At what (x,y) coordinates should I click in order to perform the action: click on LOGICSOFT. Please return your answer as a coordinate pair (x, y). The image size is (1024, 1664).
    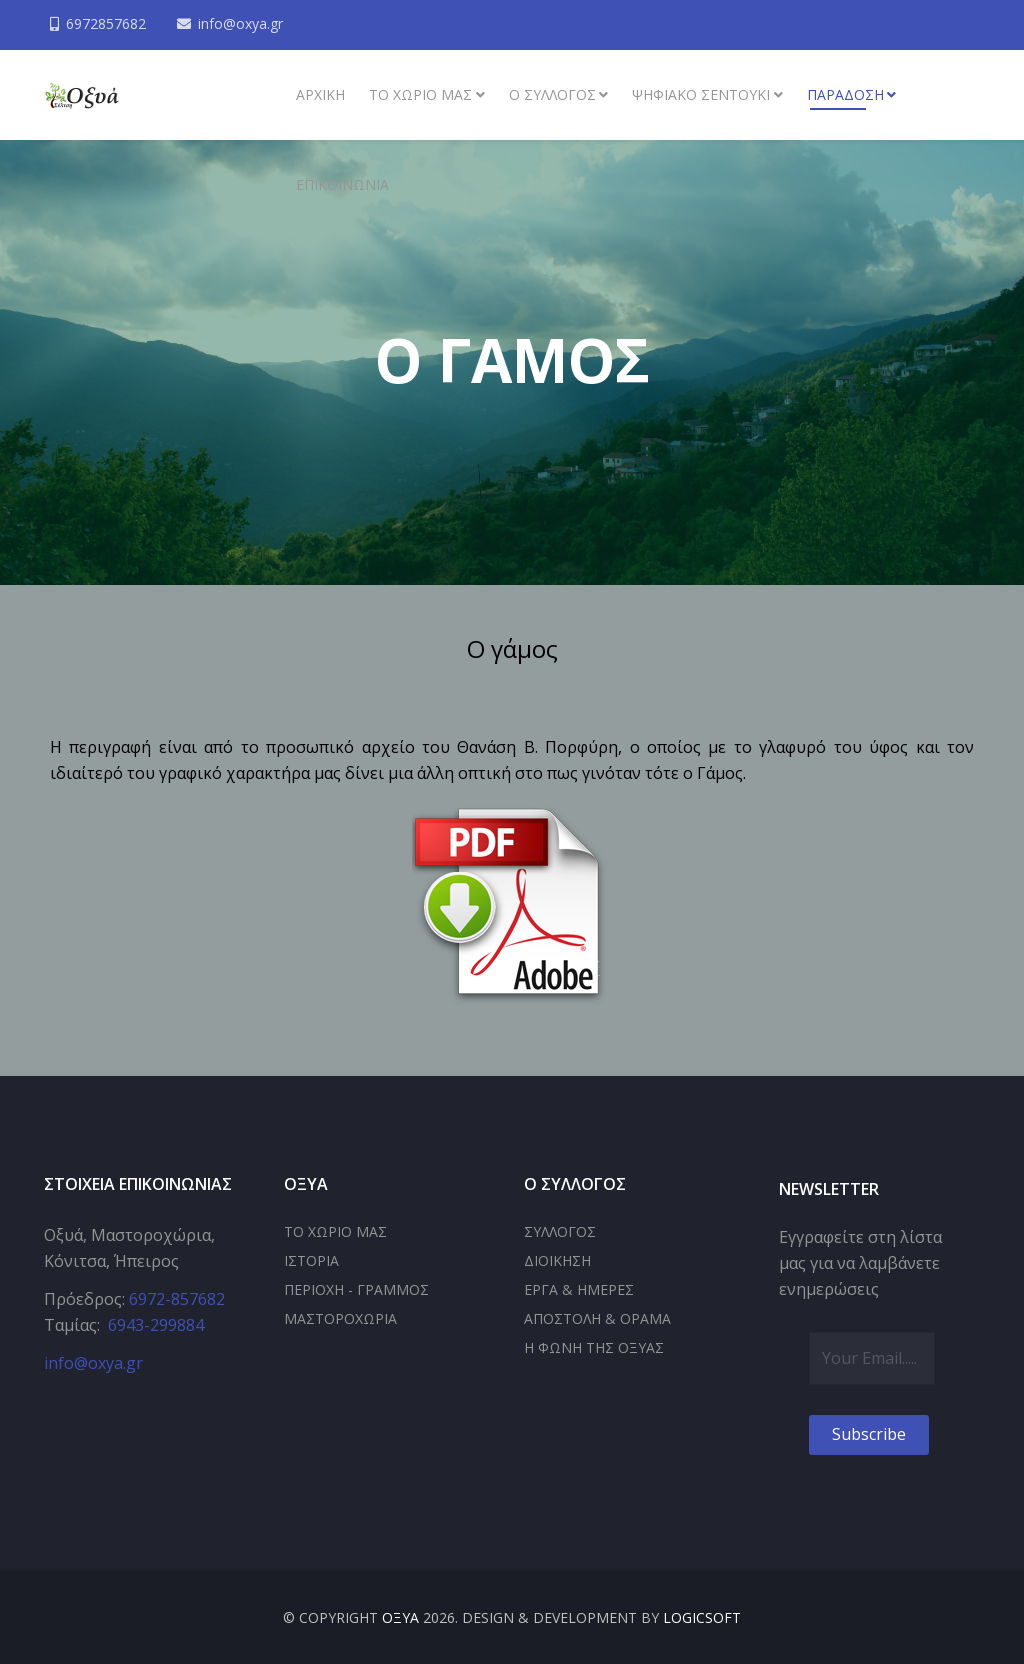
    Looking at the image, I should click on (702, 1617).